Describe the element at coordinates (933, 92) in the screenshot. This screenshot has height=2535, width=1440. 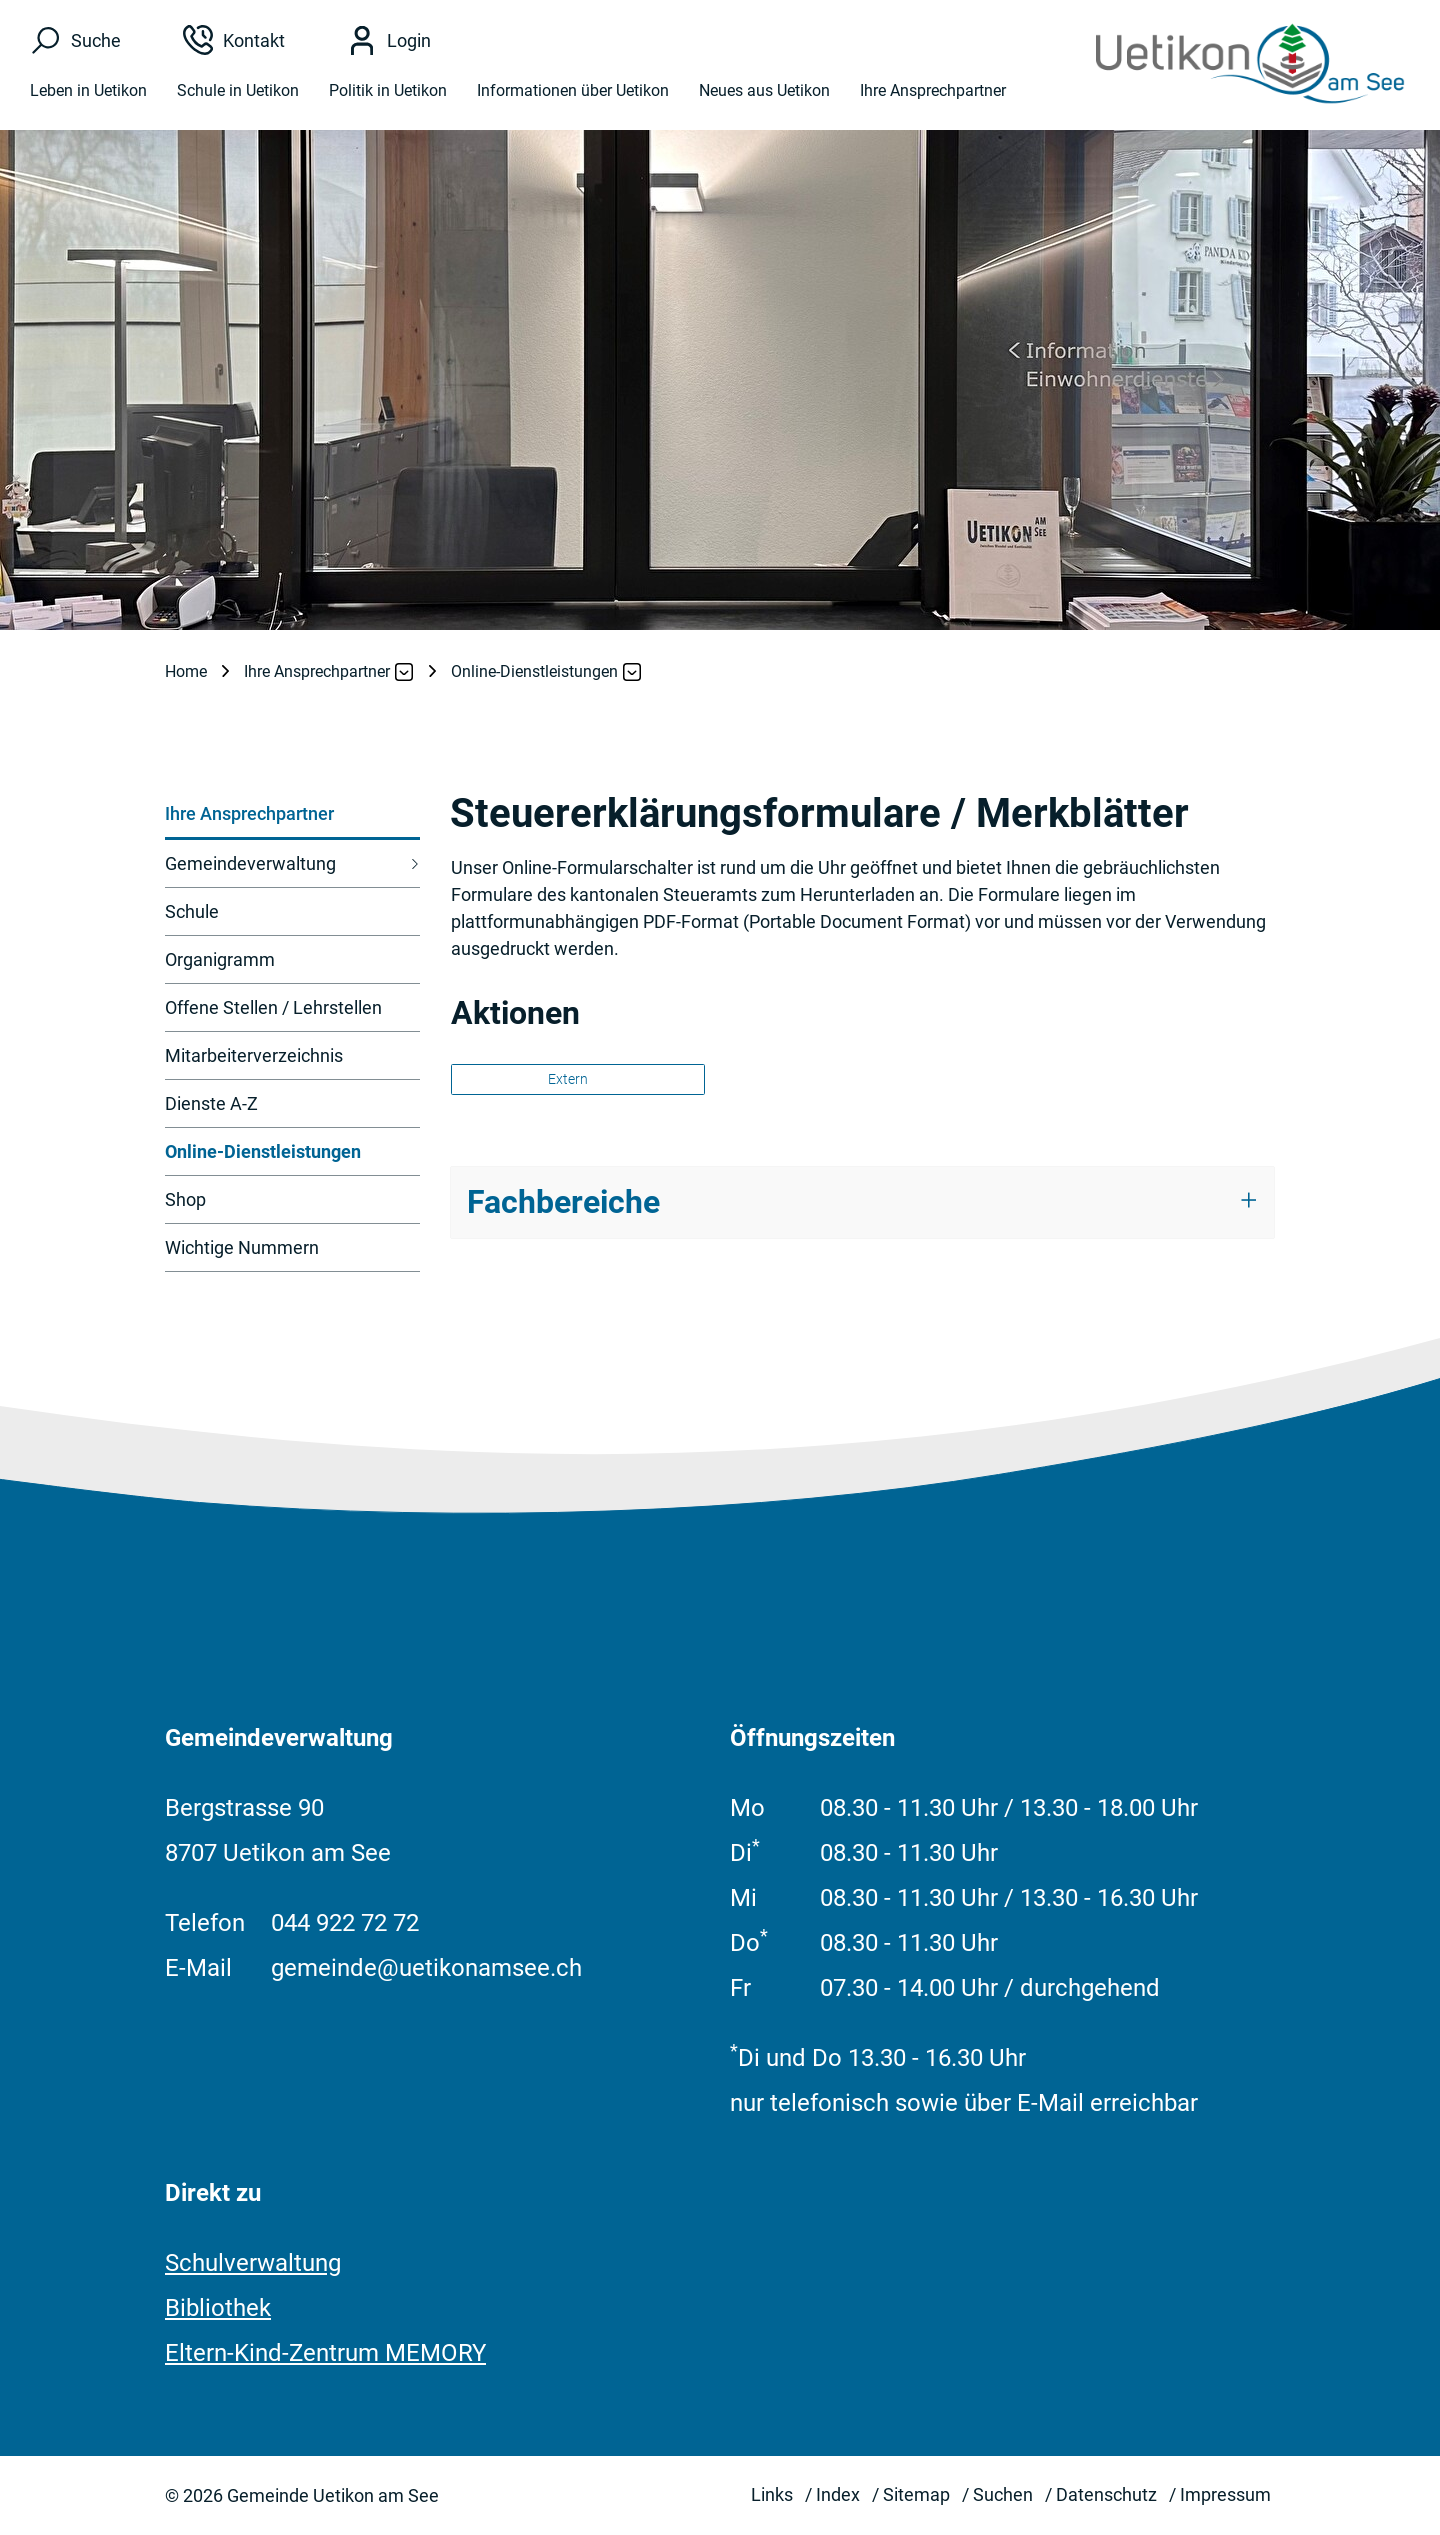
I see `Ihre Ansprechpartner` at that location.